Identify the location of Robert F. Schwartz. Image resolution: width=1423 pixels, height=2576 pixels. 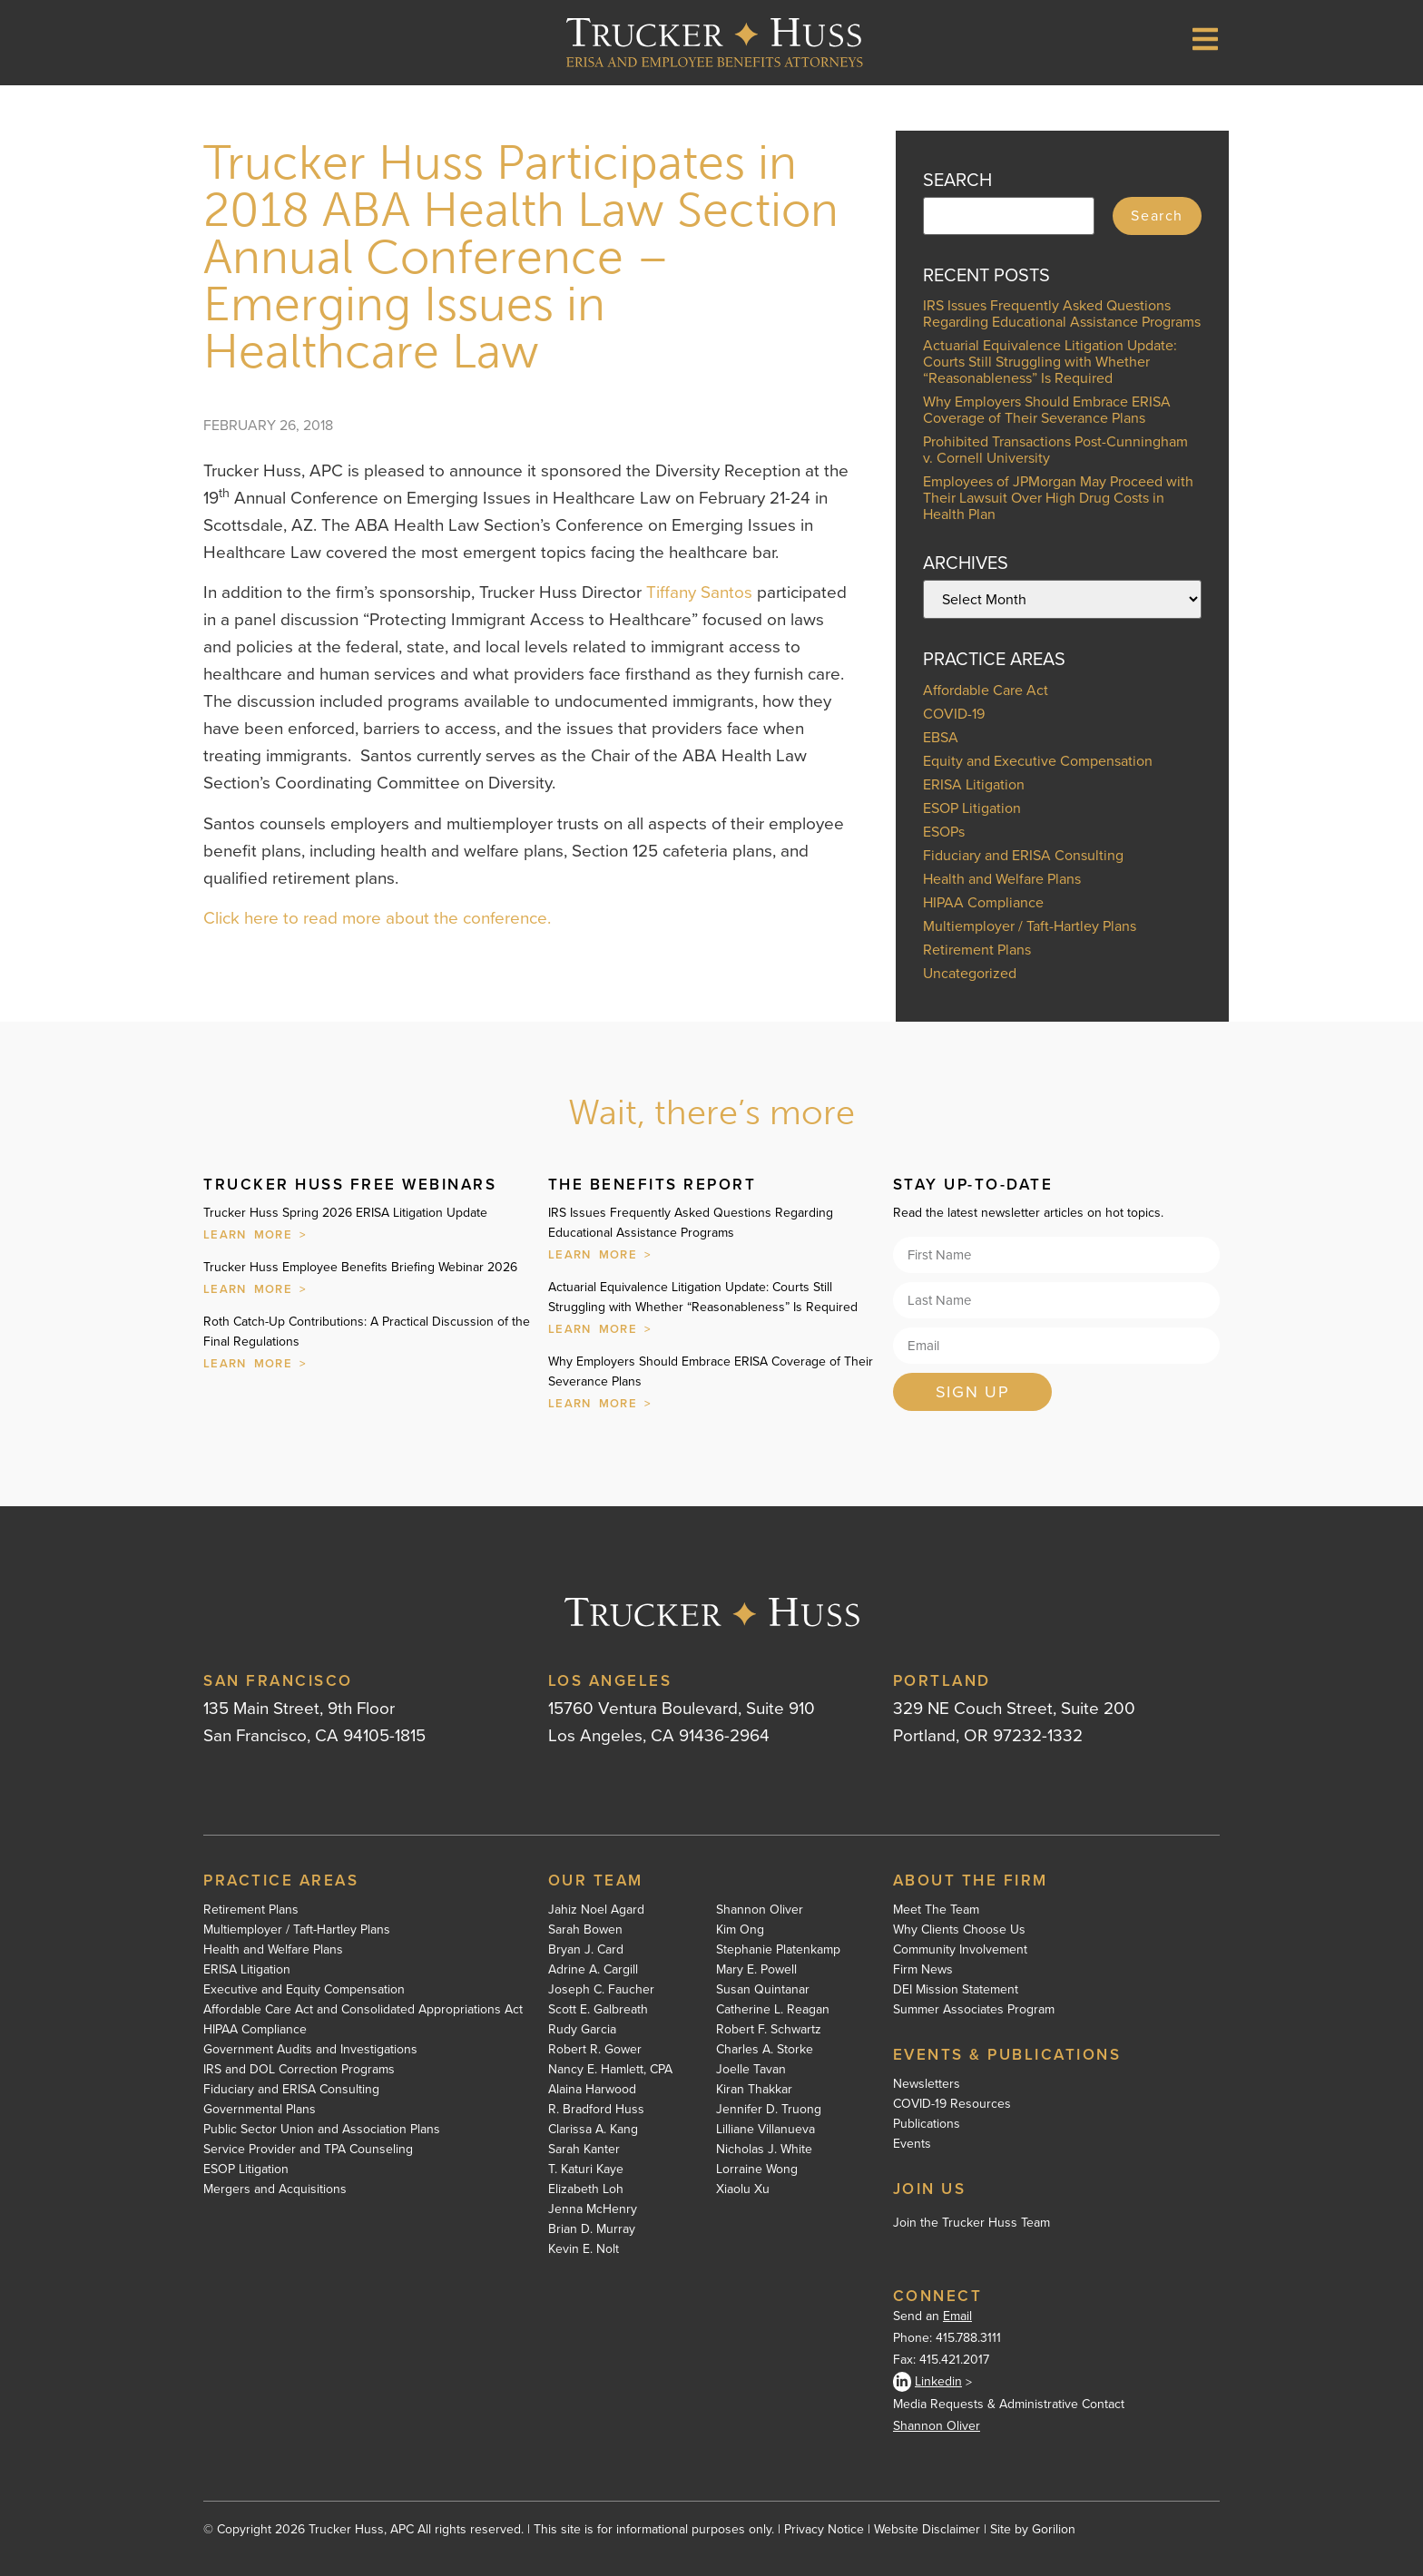
(768, 2030).